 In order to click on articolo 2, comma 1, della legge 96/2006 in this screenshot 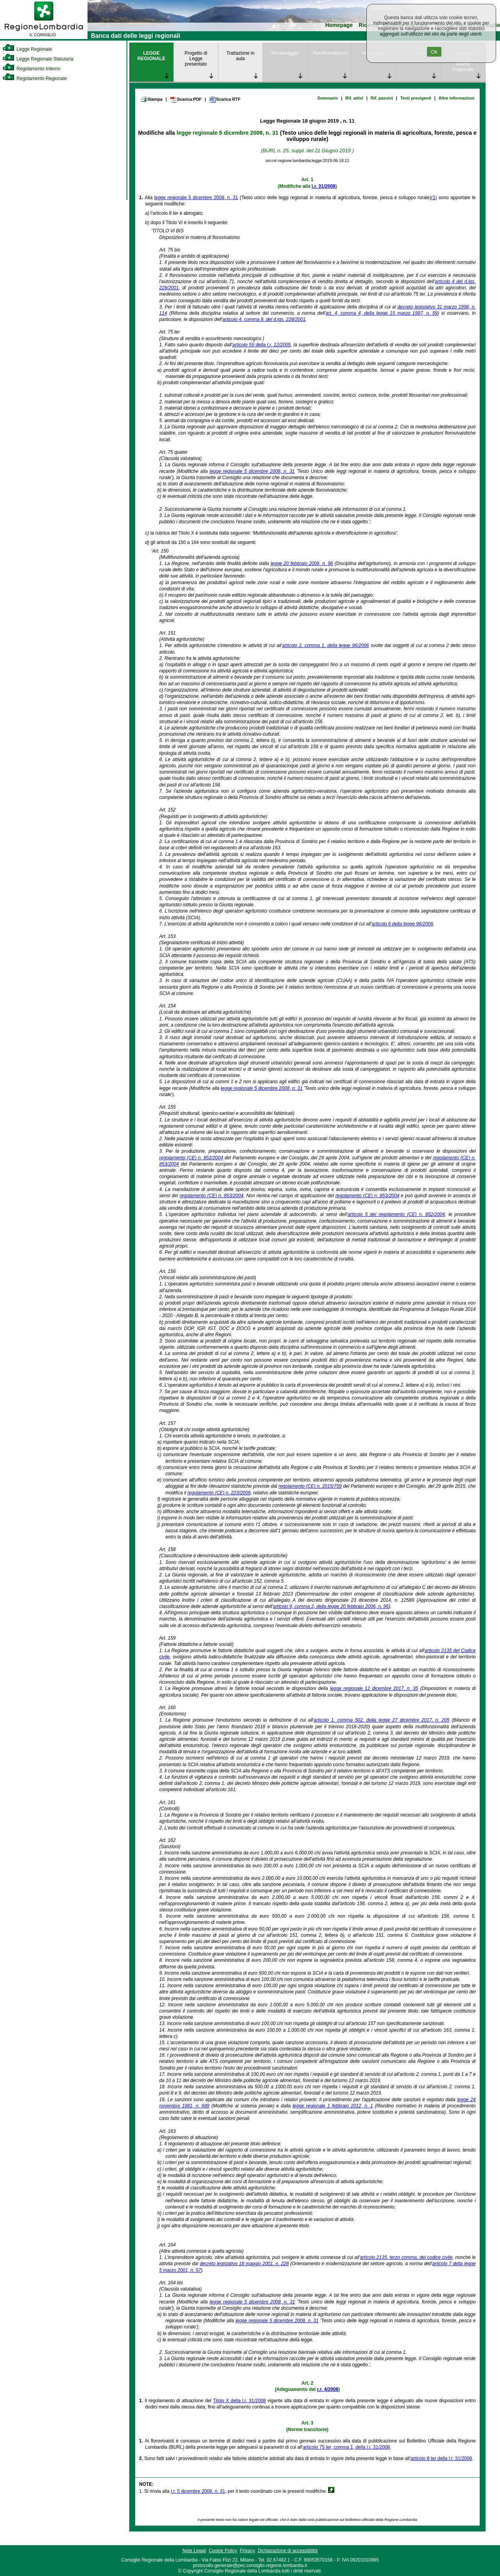, I will do `click(325, 645)`.